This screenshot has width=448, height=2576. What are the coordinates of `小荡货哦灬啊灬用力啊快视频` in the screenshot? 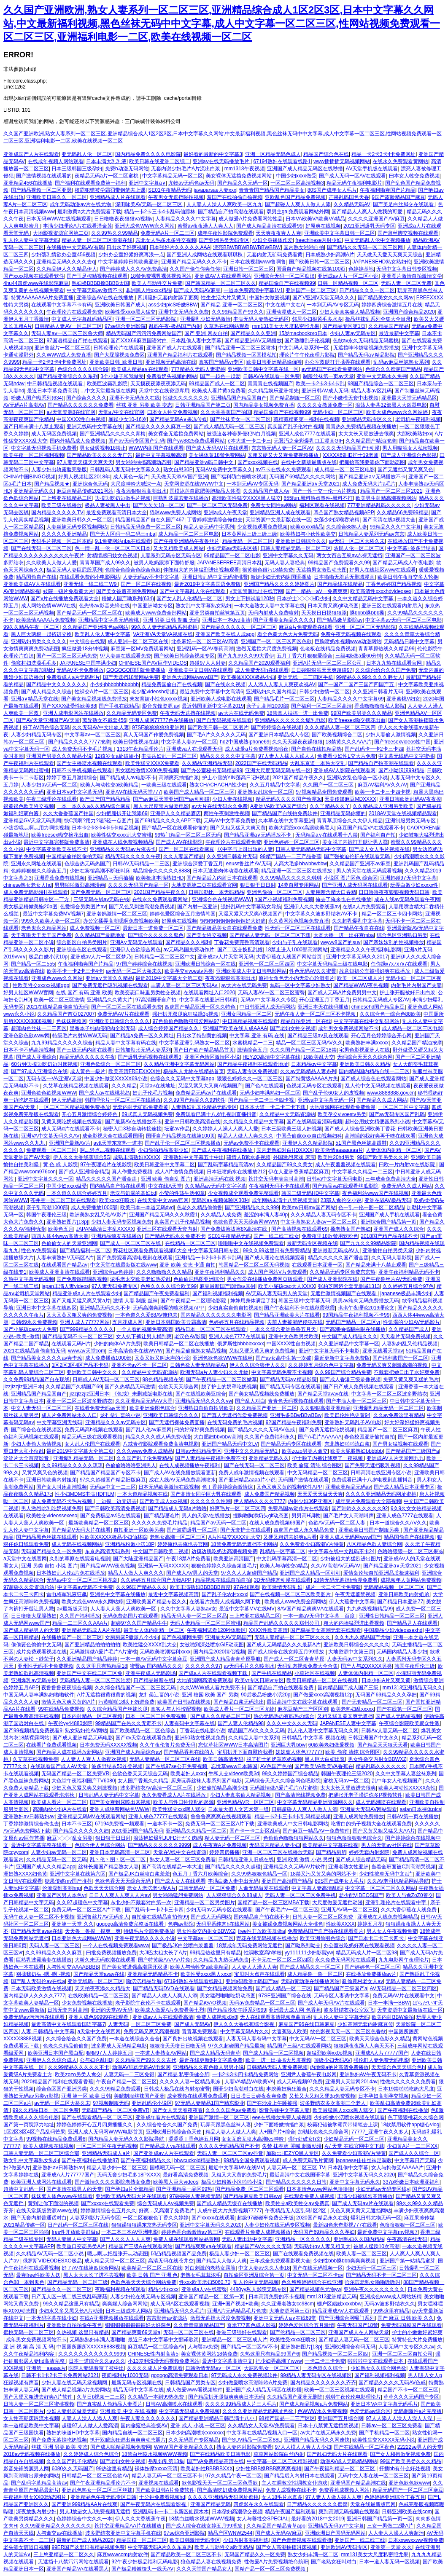 It's located at (36, 828).